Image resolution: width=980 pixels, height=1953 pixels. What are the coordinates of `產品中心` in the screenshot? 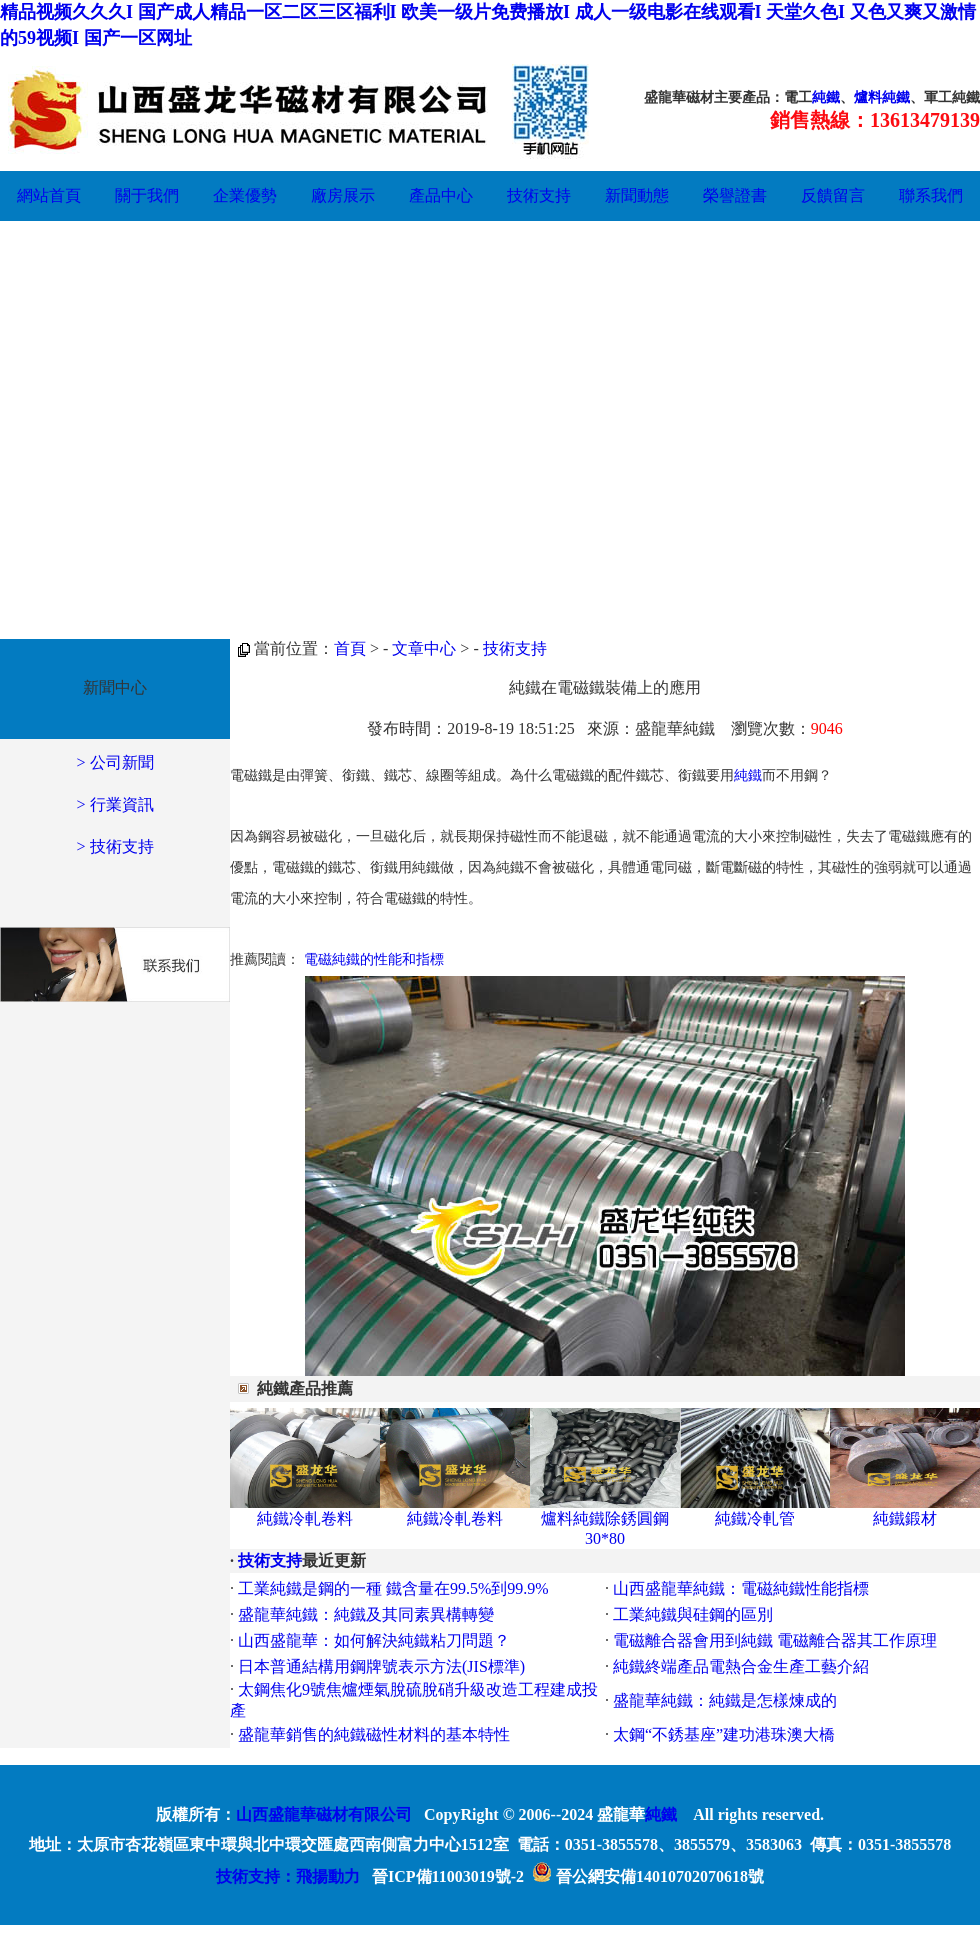 It's located at (441, 195).